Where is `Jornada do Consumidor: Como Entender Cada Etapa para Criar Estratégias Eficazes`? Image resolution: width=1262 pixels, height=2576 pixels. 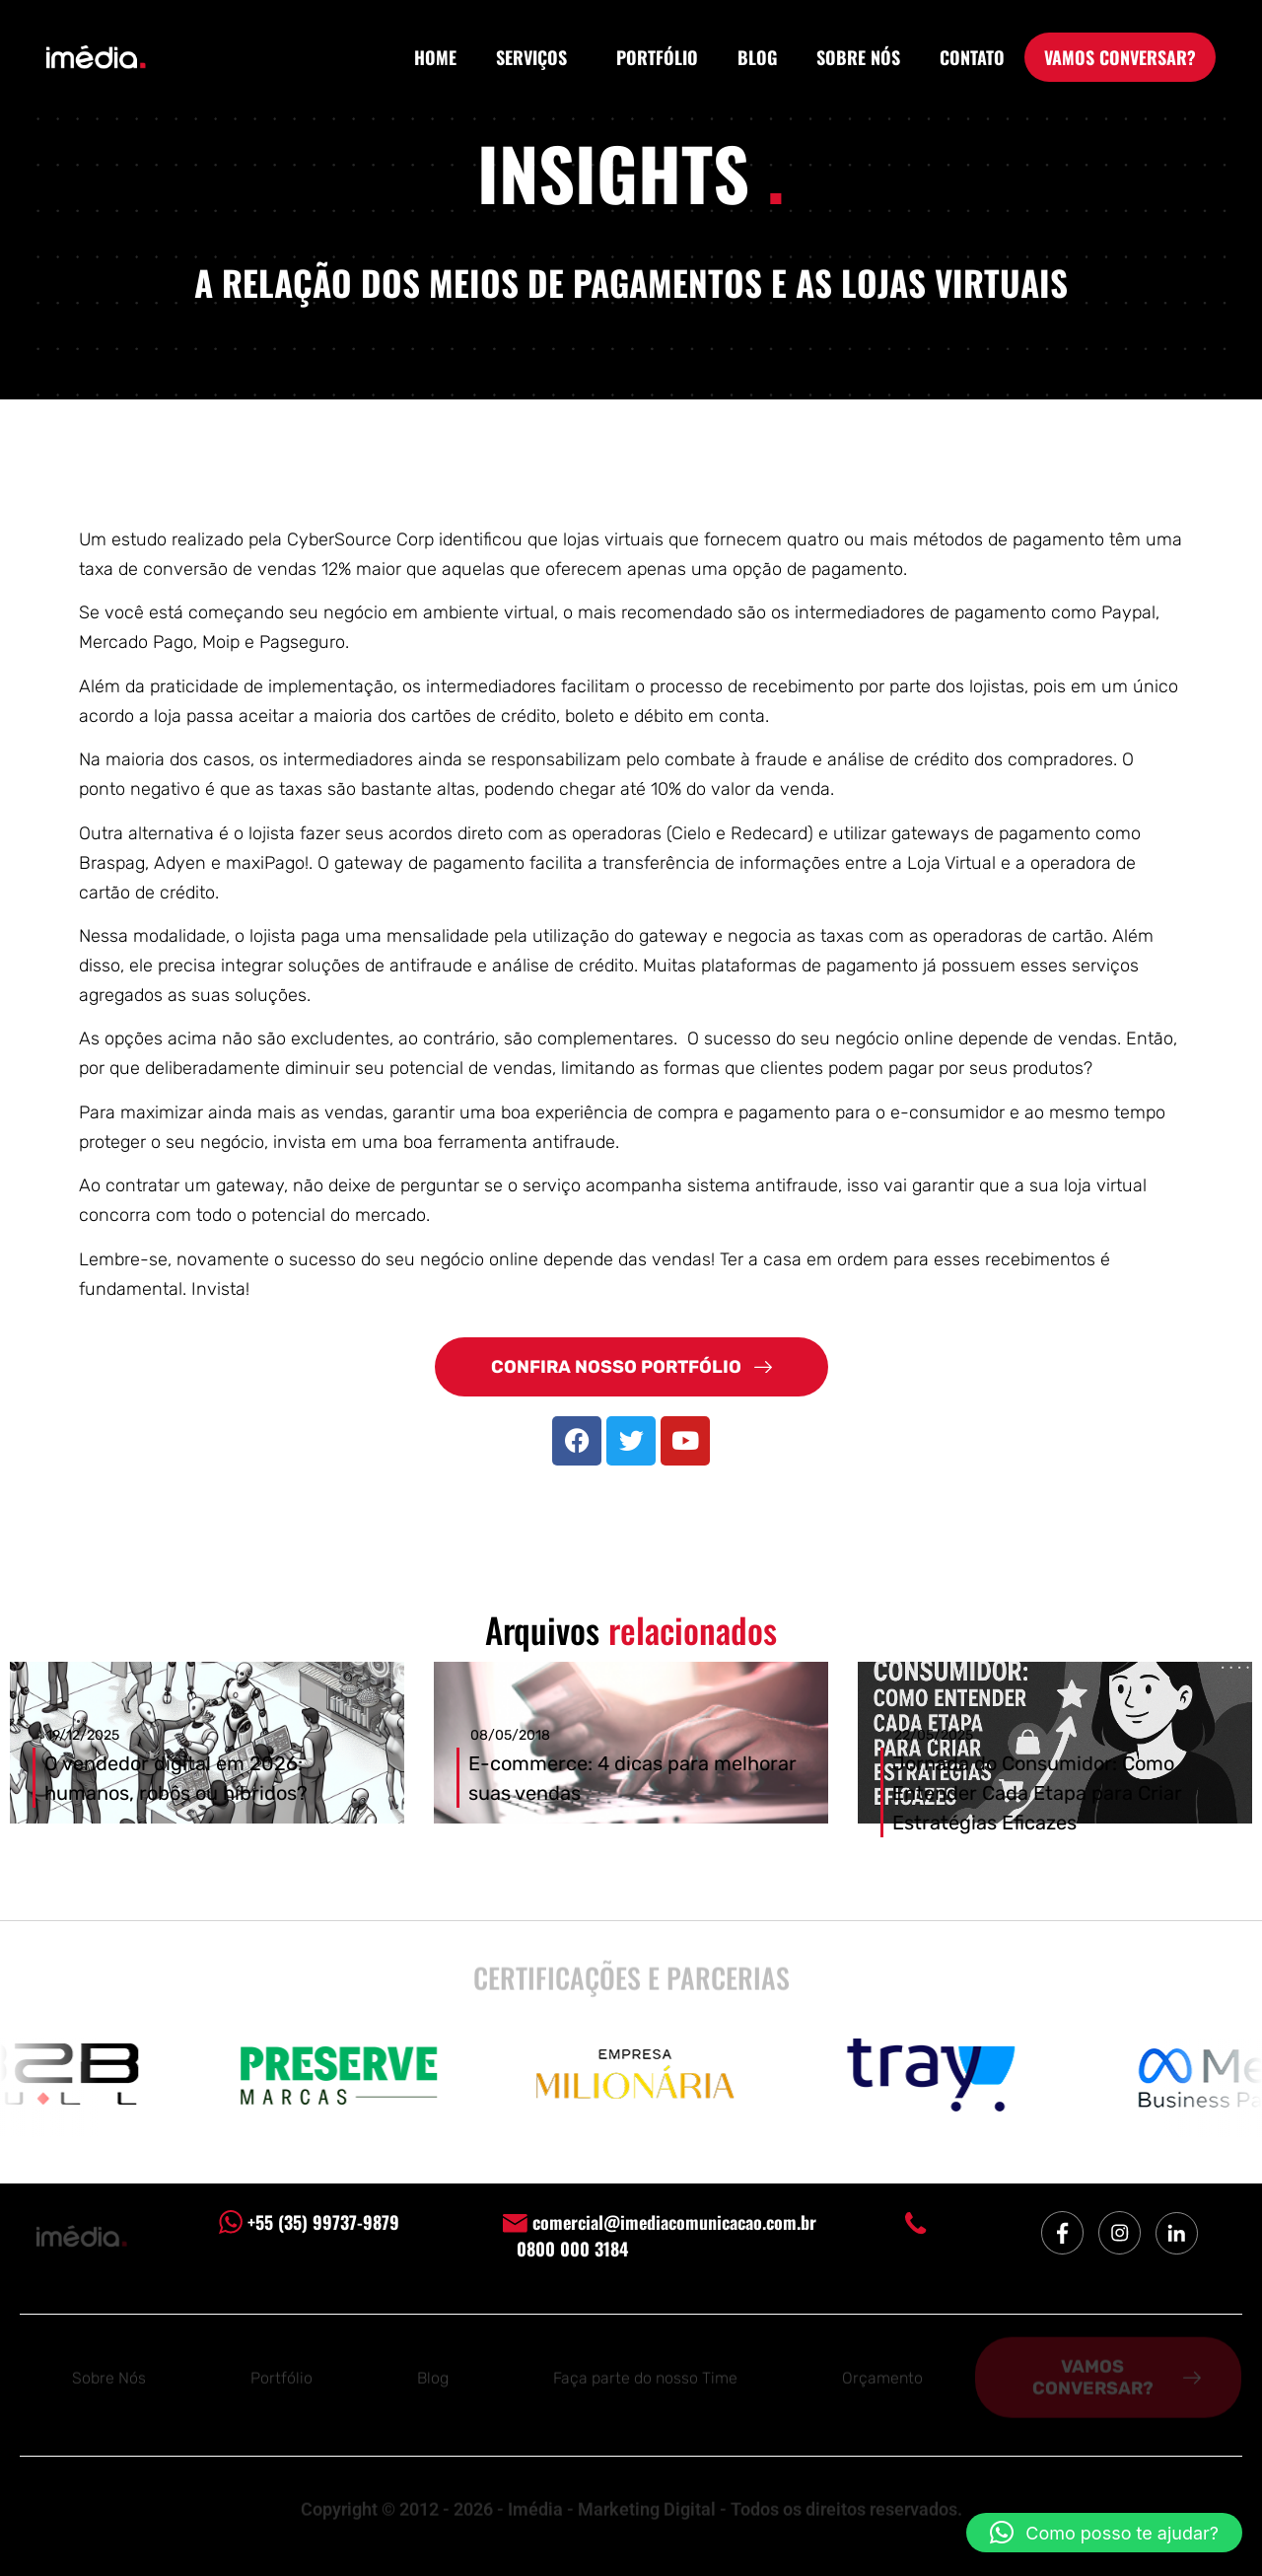 Jornada do Consumidor: Como Entender Cada Etapa para Criar Estratégias Eficazes is located at coordinates (1037, 1793).